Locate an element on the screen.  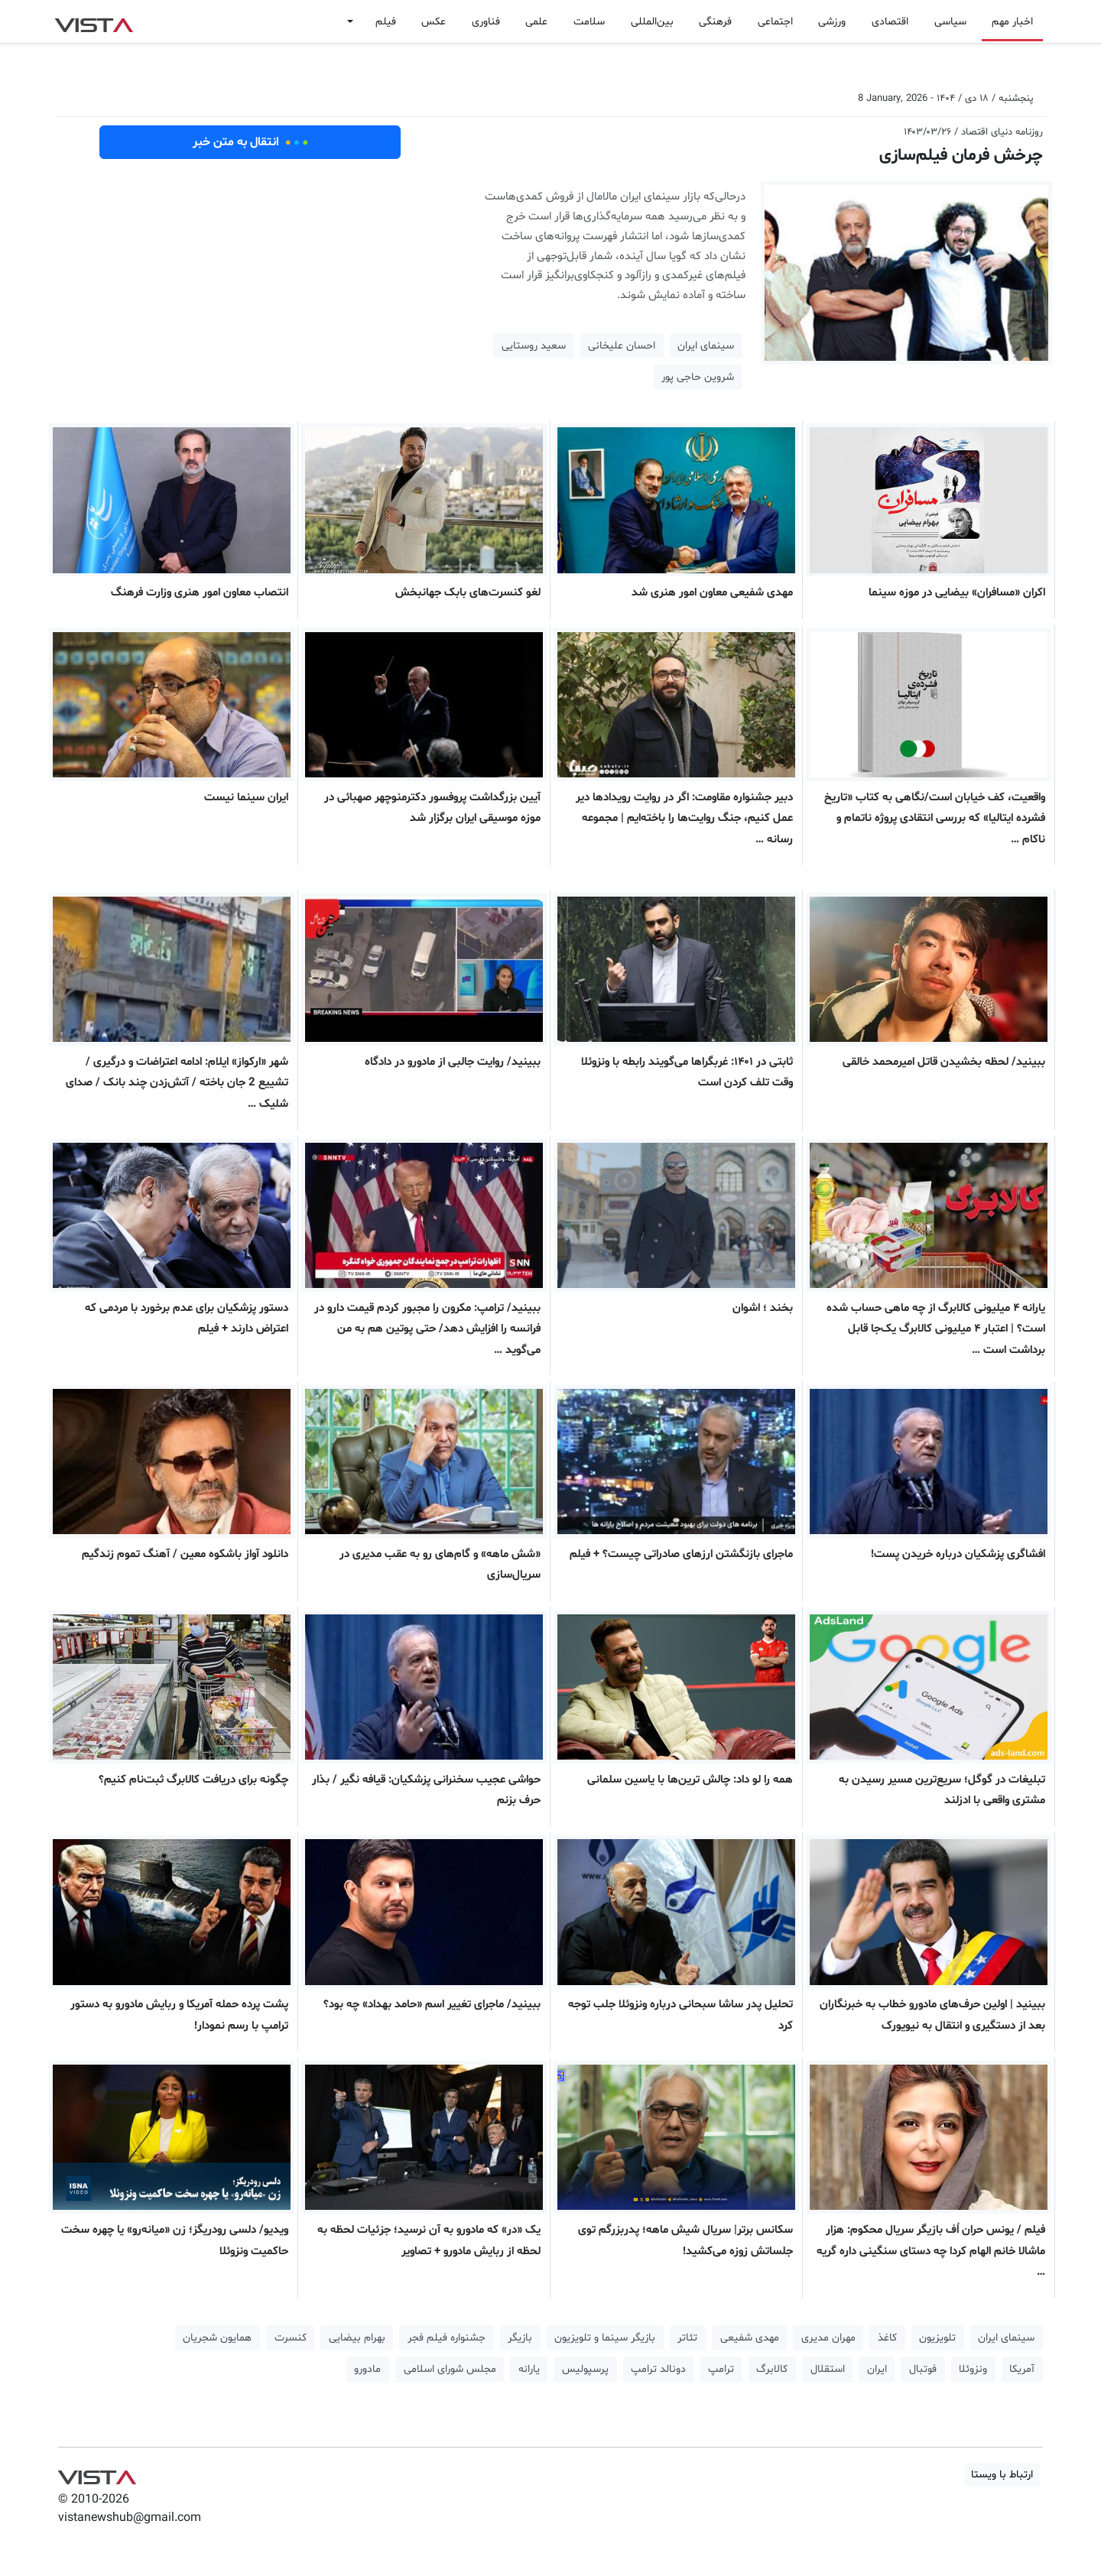
پرسپولیس [button] is located at coordinates (585, 2369).